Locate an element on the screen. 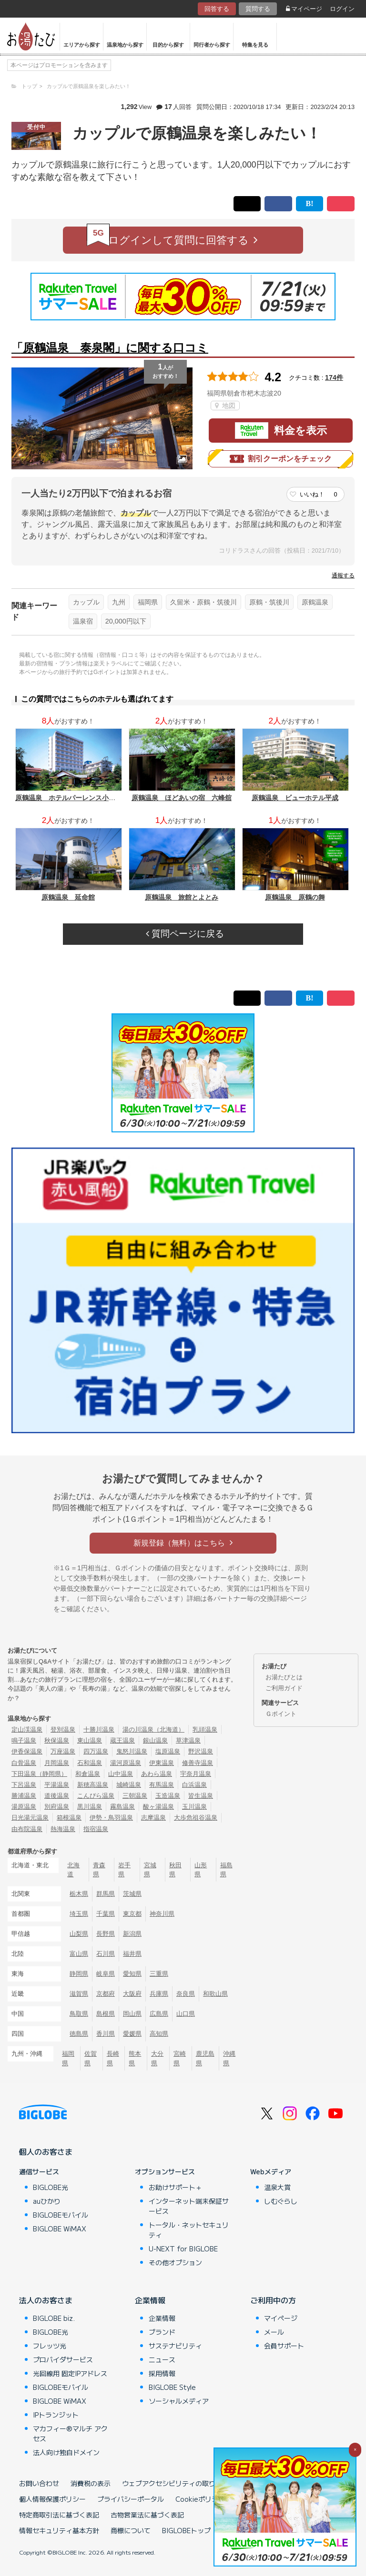 Image resolution: width=366 pixels, height=2576 pixels. 鹿児島県 is located at coordinates (205, 2058).